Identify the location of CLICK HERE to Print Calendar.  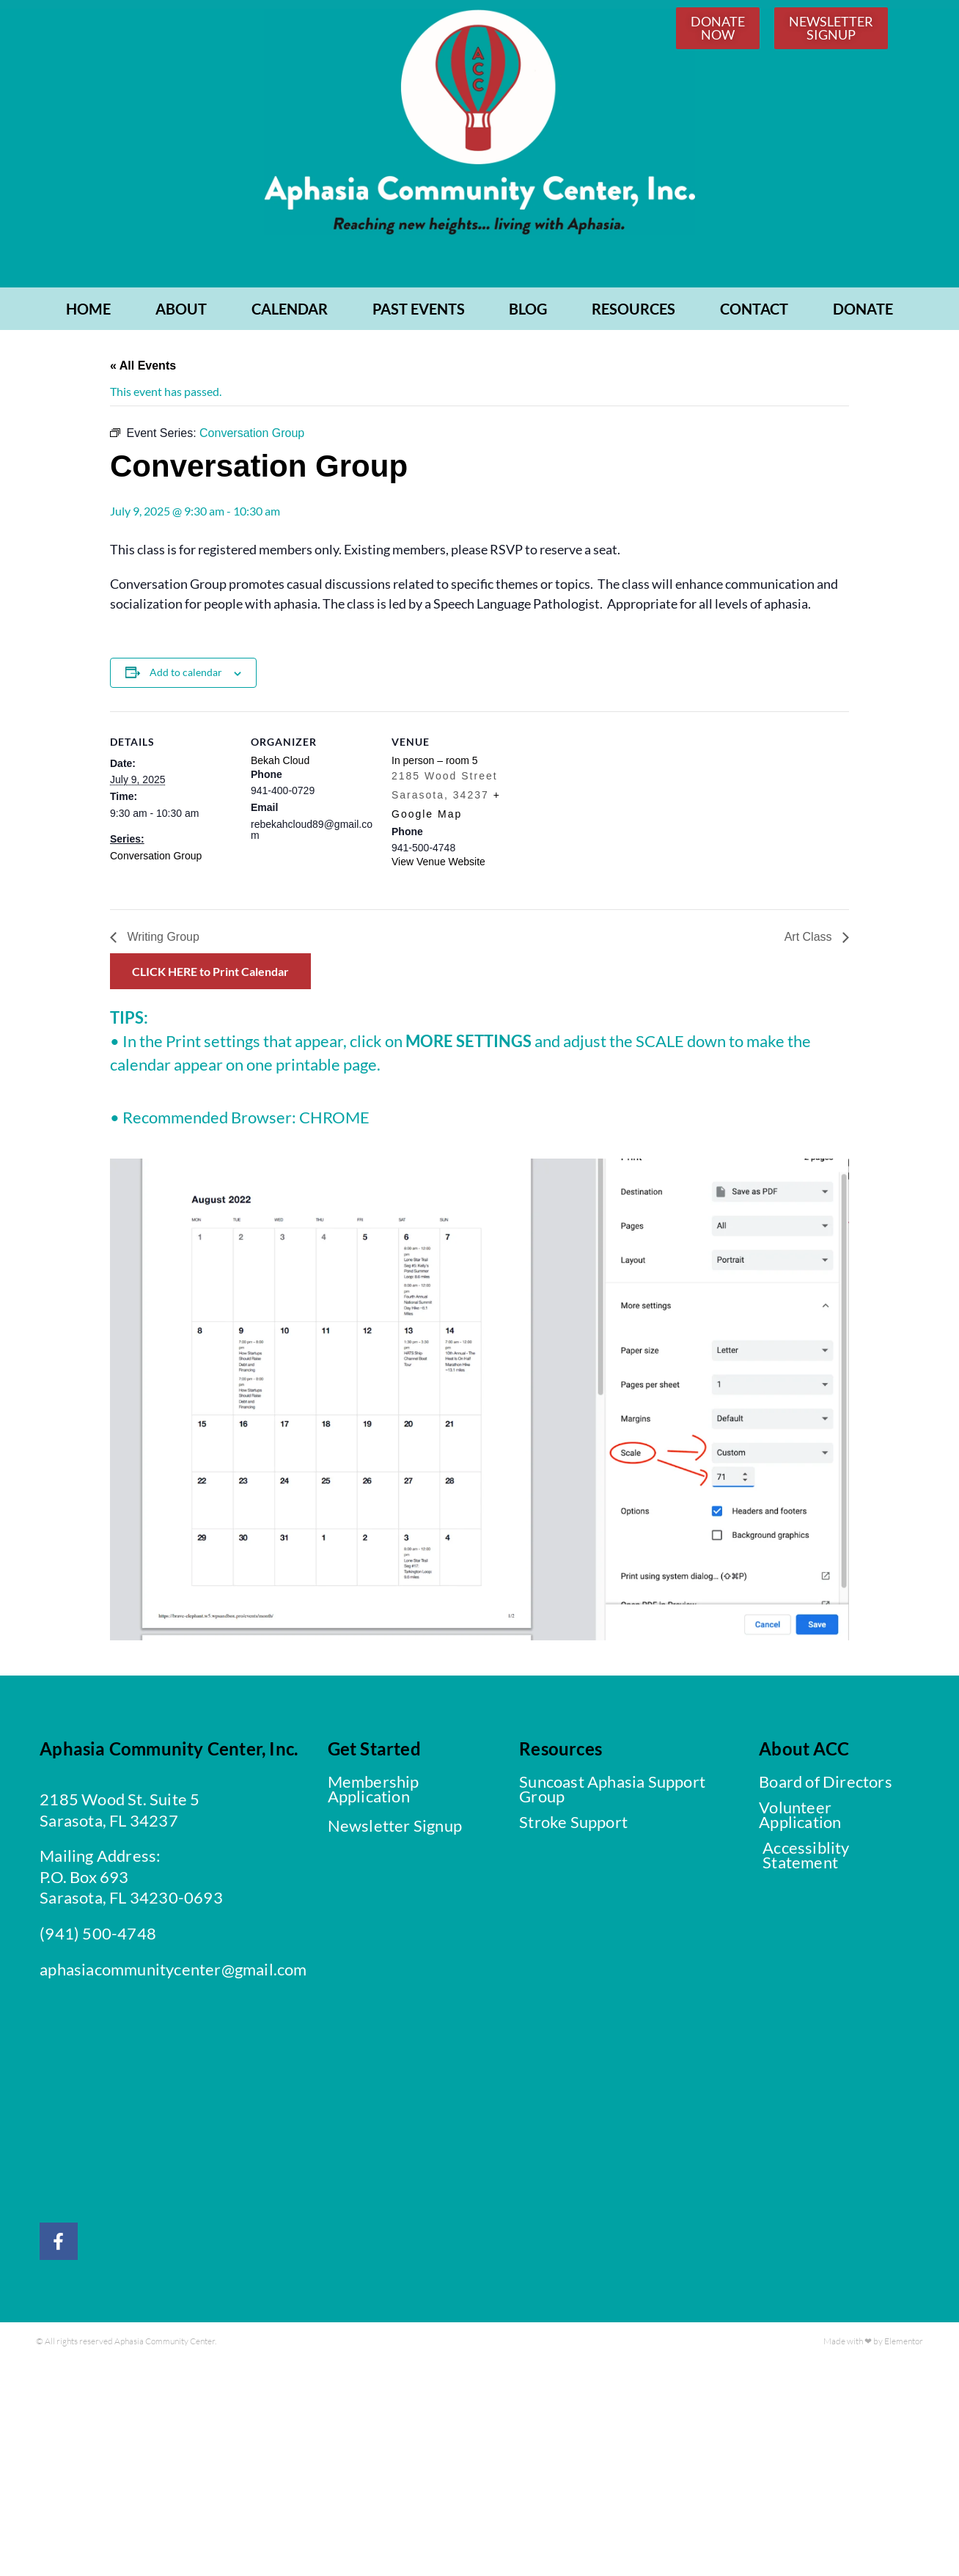
(210, 974).